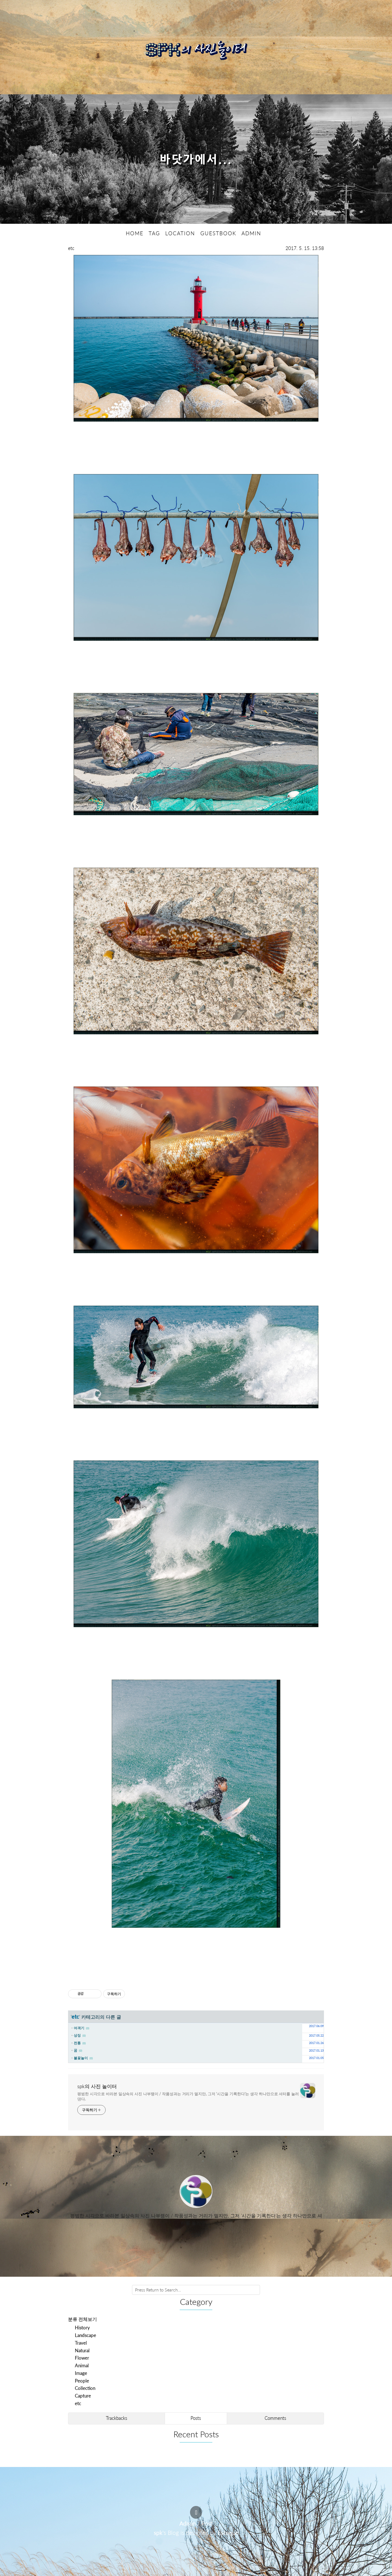 Image resolution: width=392 pixels, height=2576 pixels. I want to click on Comments, so click(275, 2418).